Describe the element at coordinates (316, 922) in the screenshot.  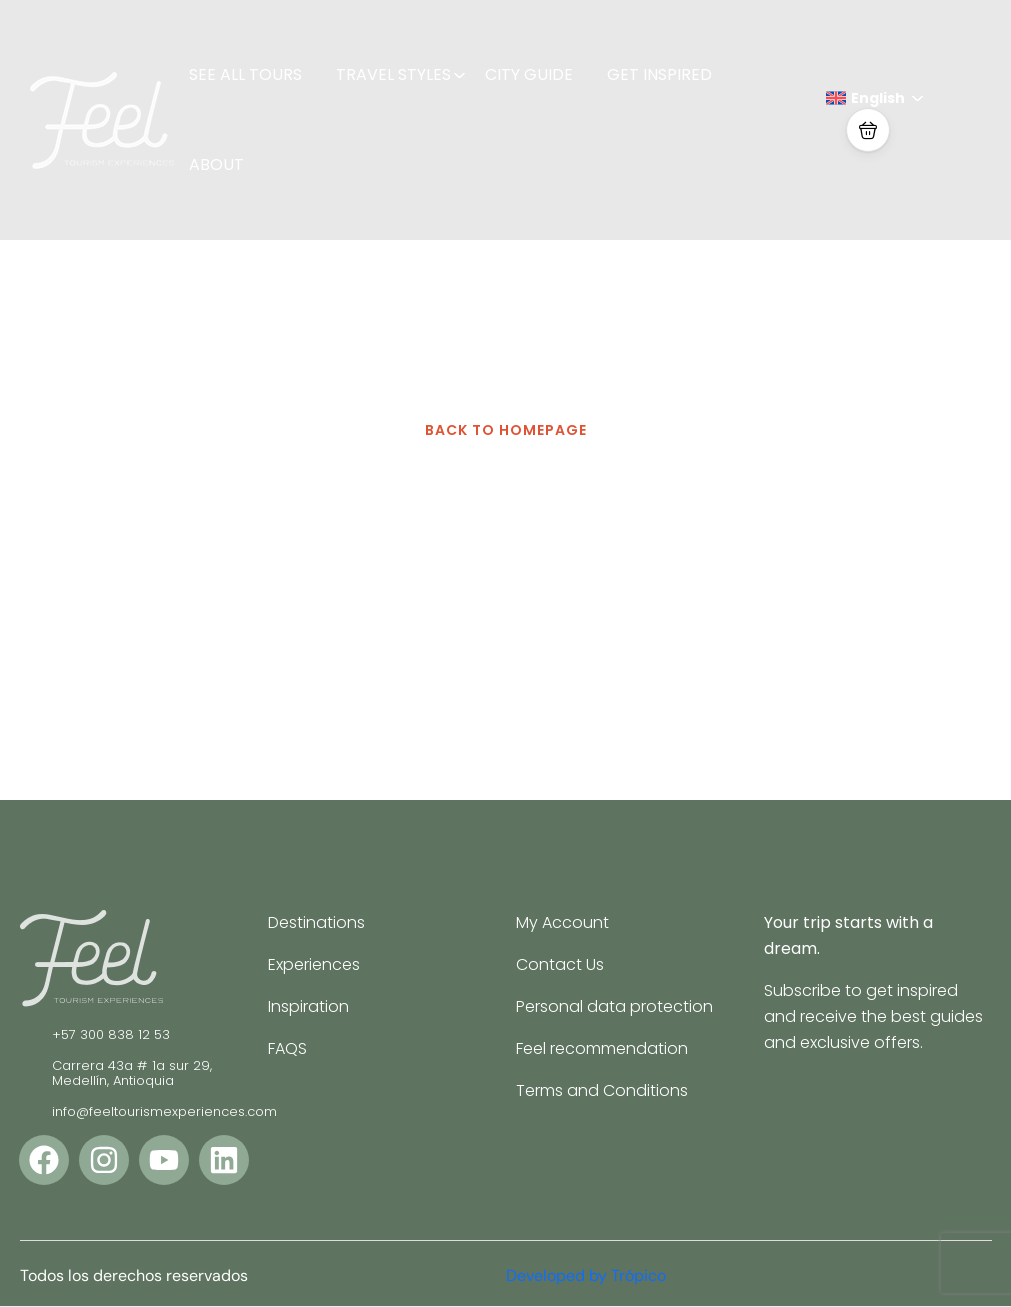
I see `Destinations` at that location.